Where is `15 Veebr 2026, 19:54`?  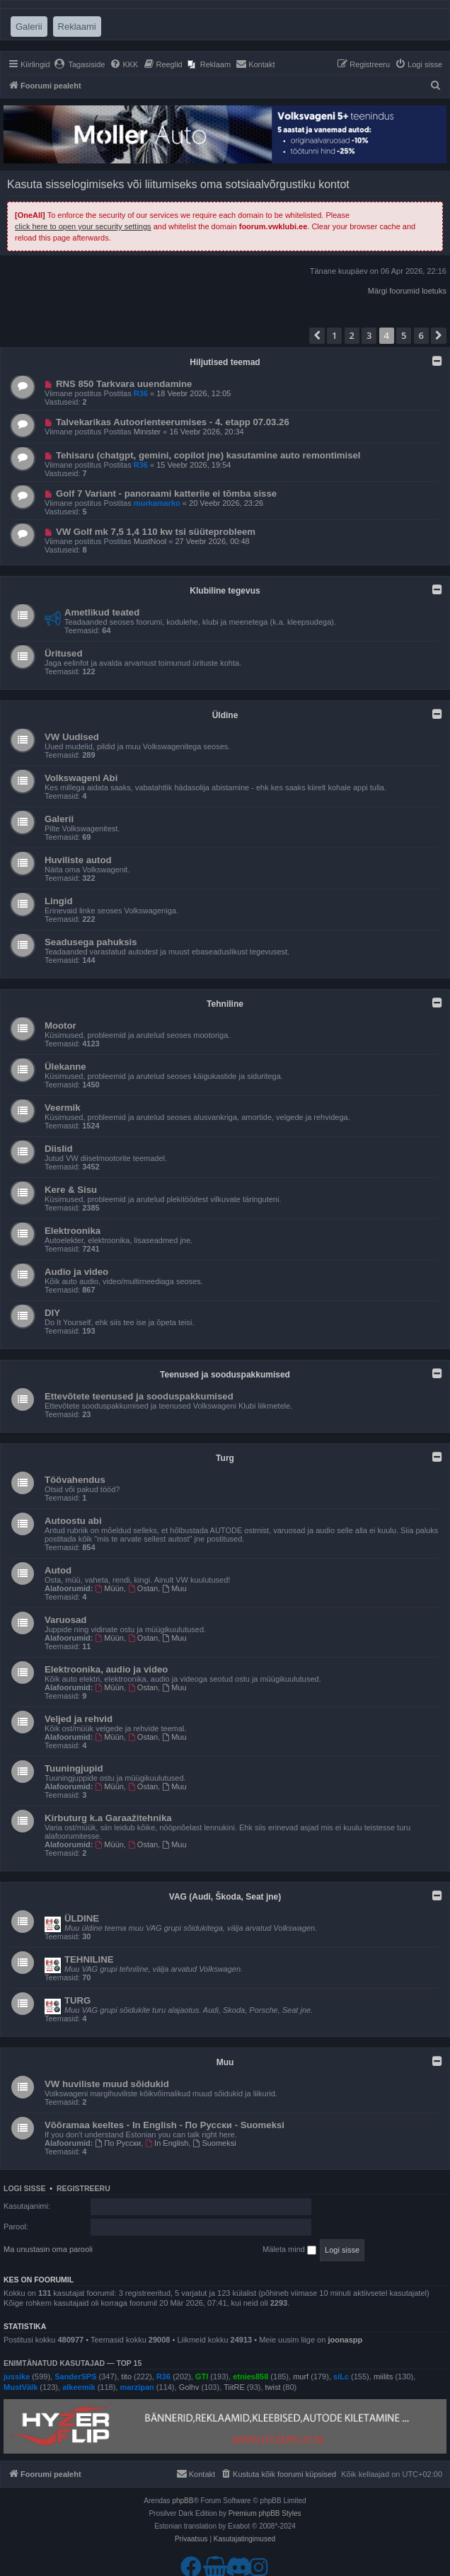 15 Veebr 2026, 19:54 is located at coordinates (193, 465).